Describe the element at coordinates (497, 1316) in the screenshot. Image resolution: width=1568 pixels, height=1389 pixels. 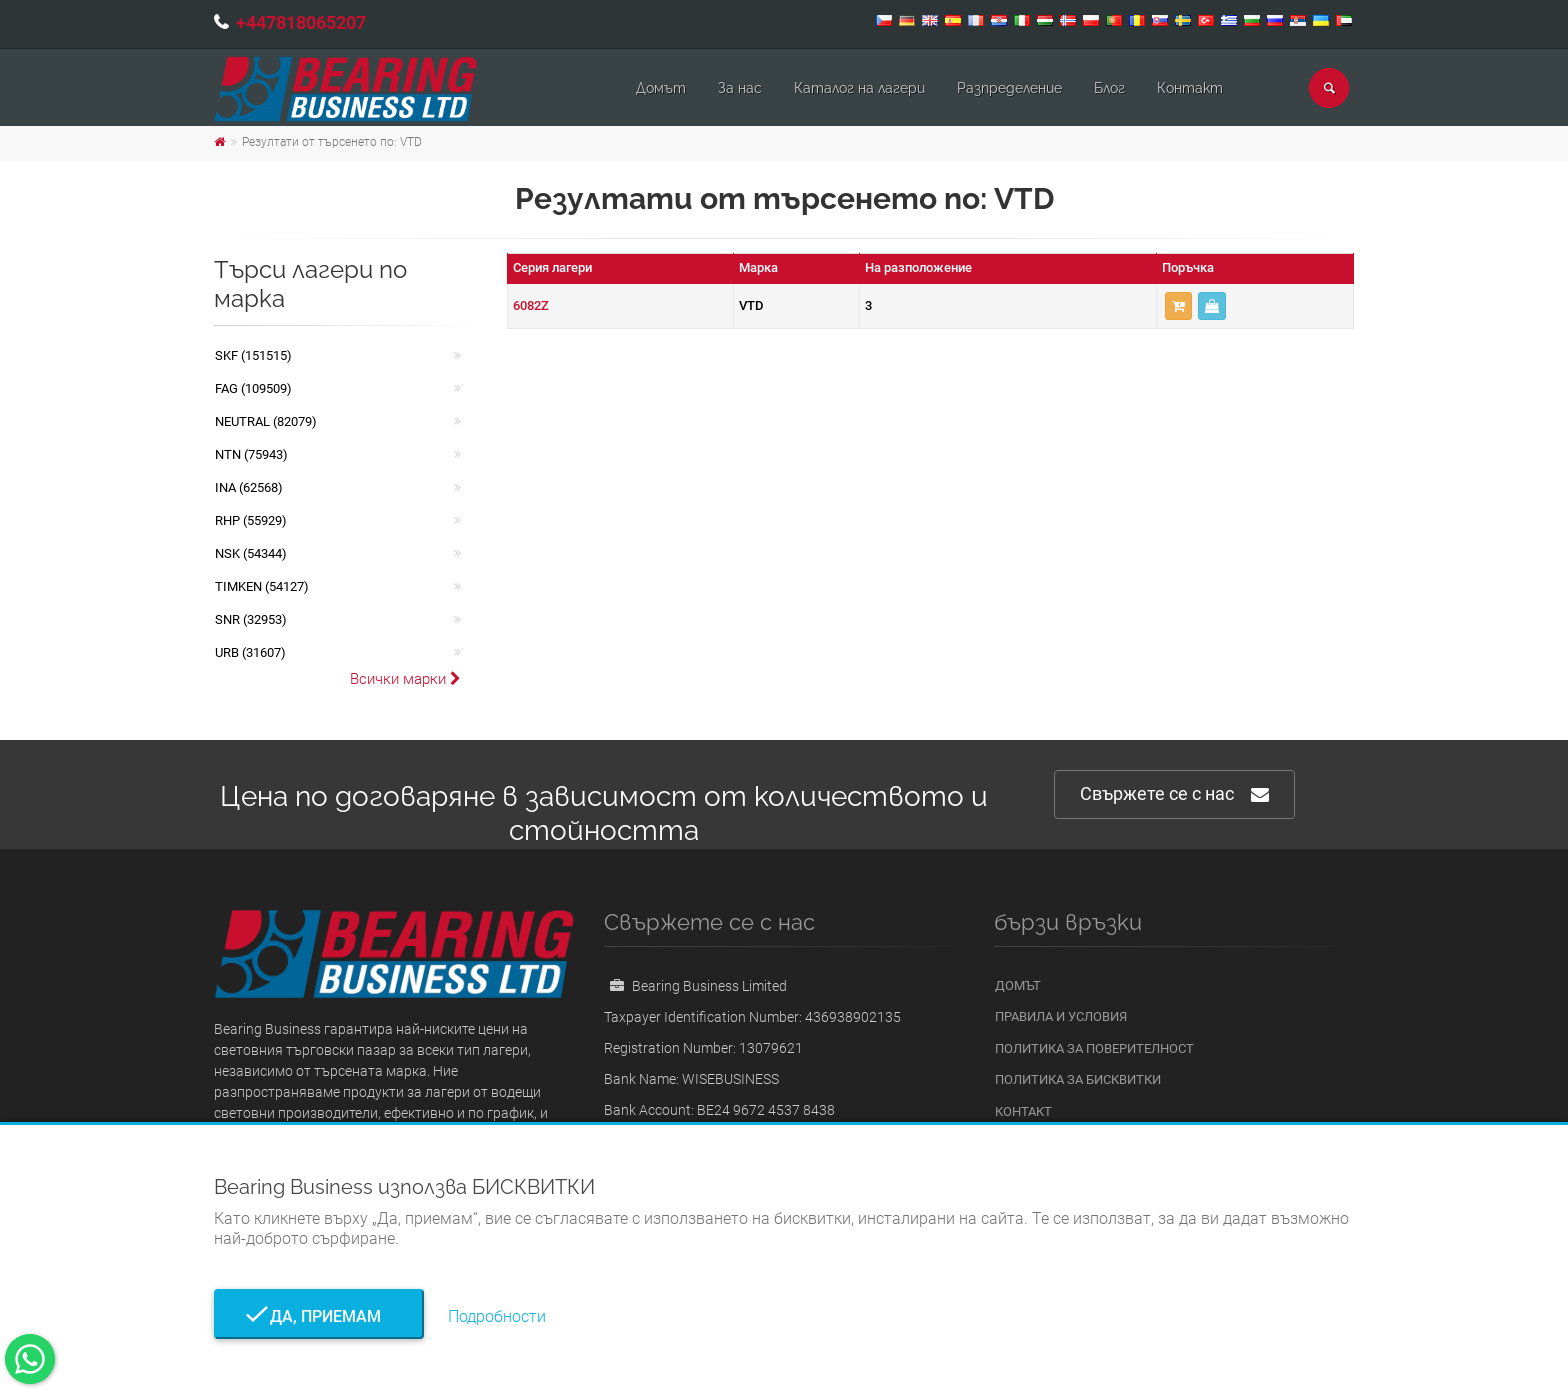
I see `Подробности` at that location.